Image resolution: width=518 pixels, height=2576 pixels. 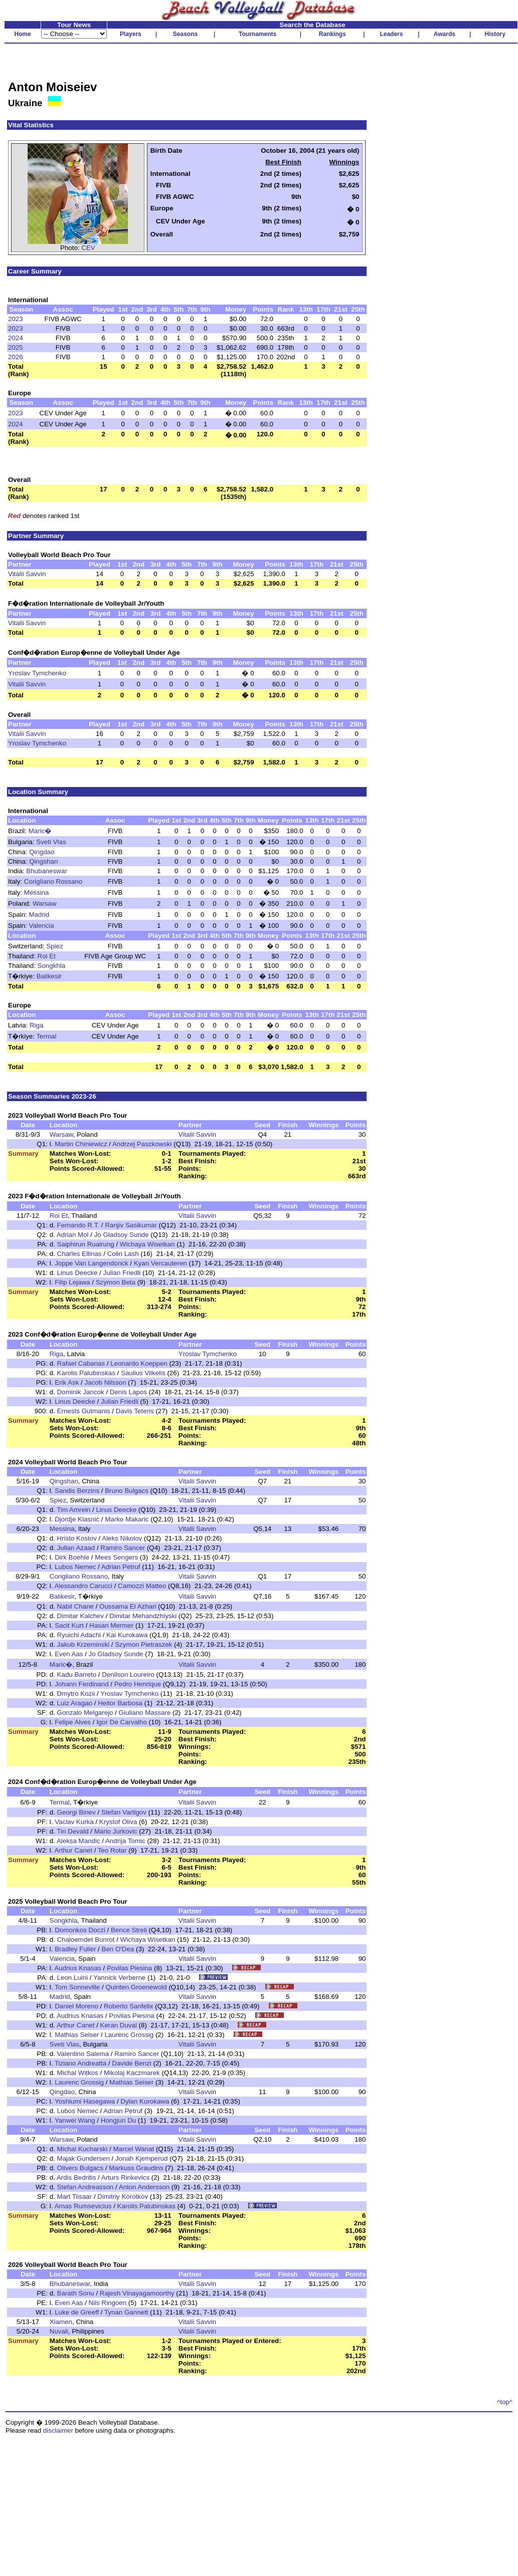 What do you see at coordinates (75, 2293) in the screenshot?
I see `Barath Sonu` at bounding box center [75, 2293].